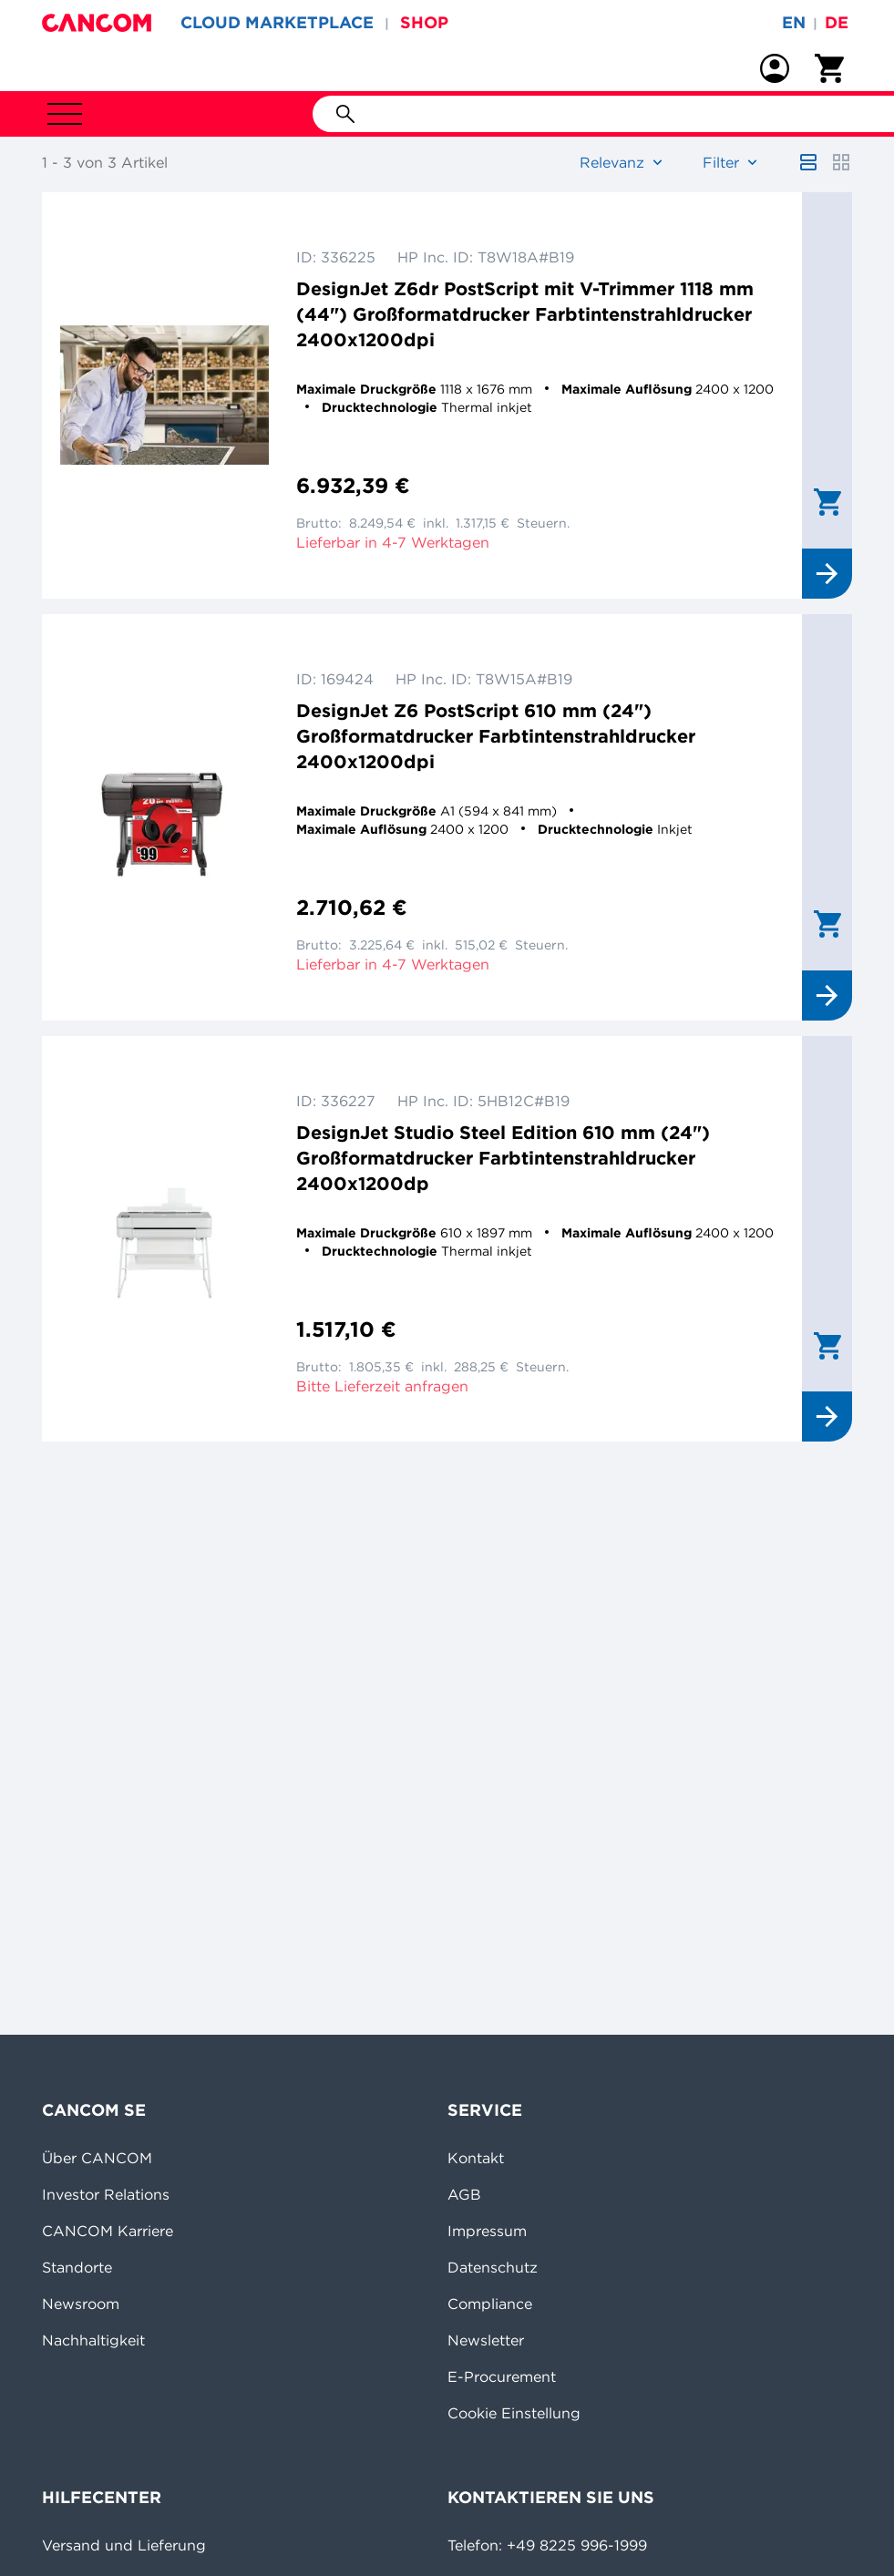 Image resolution: width=894 pixels, height=2576 pixels. Describe the element at coordinates (495, 736) in the screenshot. I see `DesignJet Z6 PostScript 610 mm (24") Großformatdrucker Farbtintenstrahldrucker 2400x1200dpi` at that location.